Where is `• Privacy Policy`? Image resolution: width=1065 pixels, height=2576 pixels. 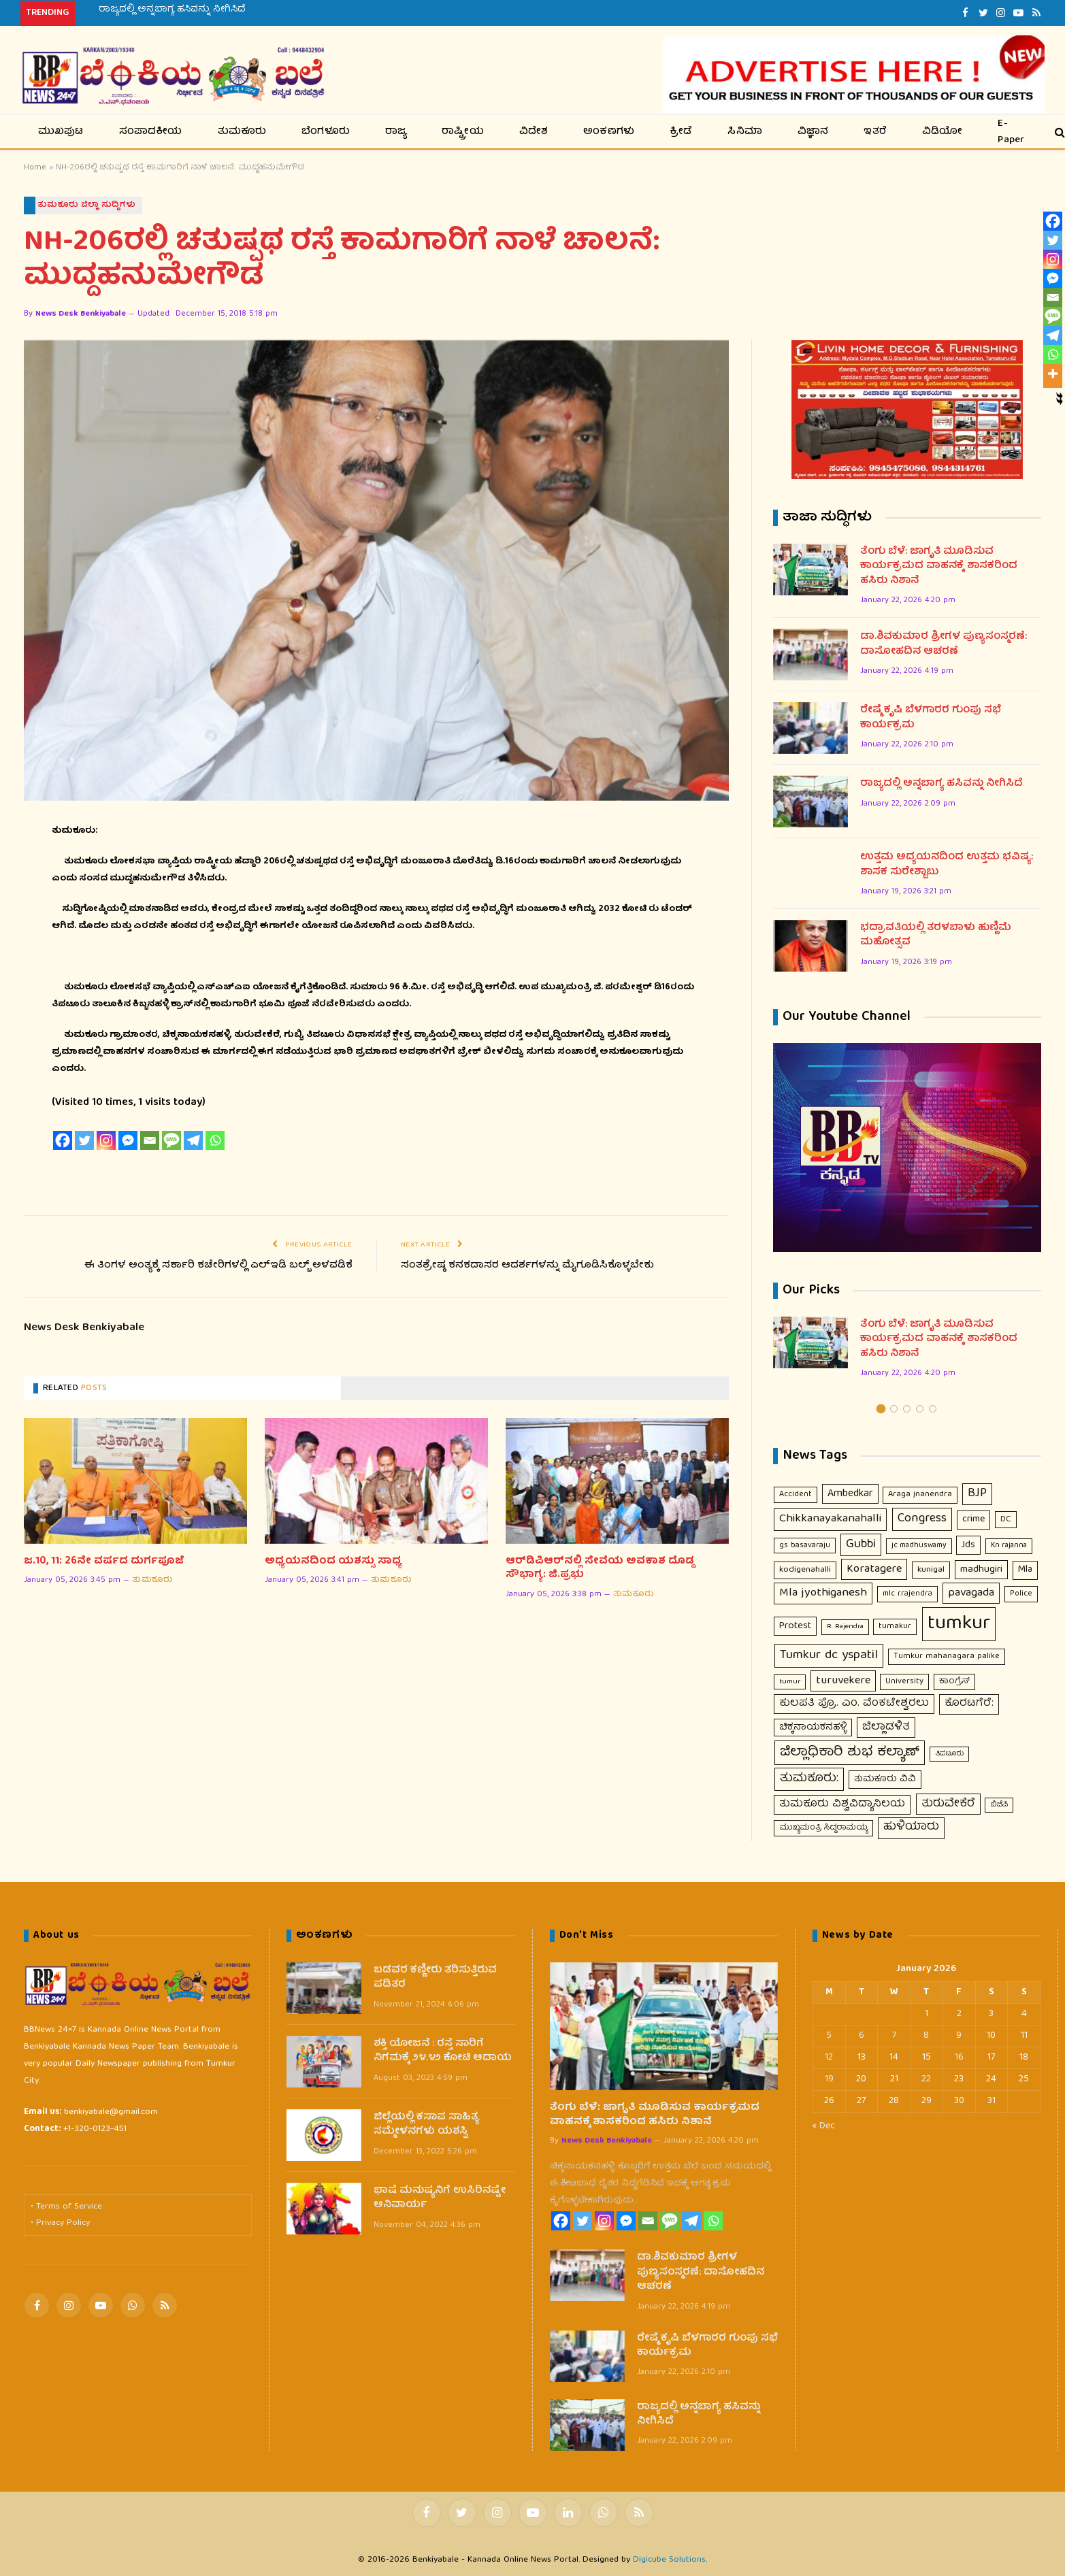 • Privacy Policy is located at coordinates (60, 2224).